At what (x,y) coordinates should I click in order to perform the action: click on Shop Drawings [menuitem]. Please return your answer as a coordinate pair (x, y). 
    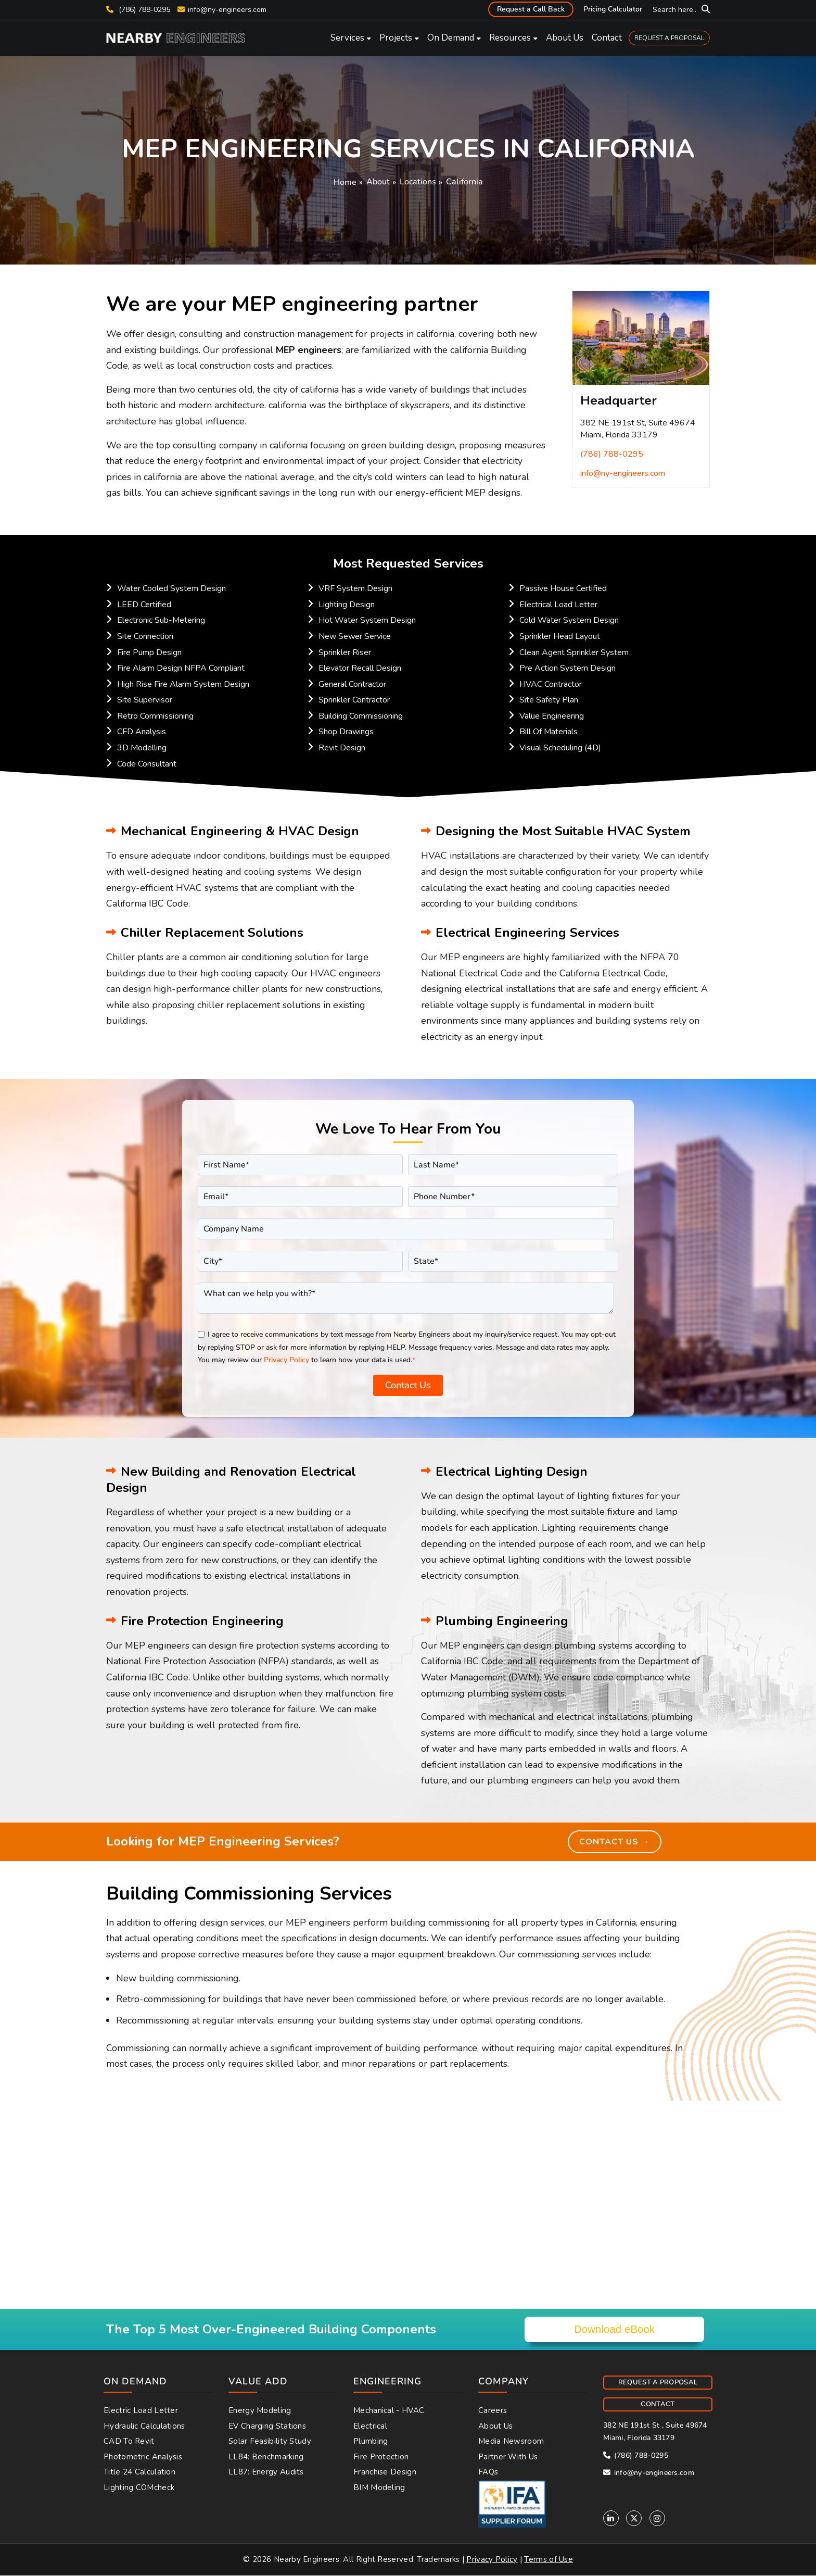
    Looking at the image, I should click on (346, 731).